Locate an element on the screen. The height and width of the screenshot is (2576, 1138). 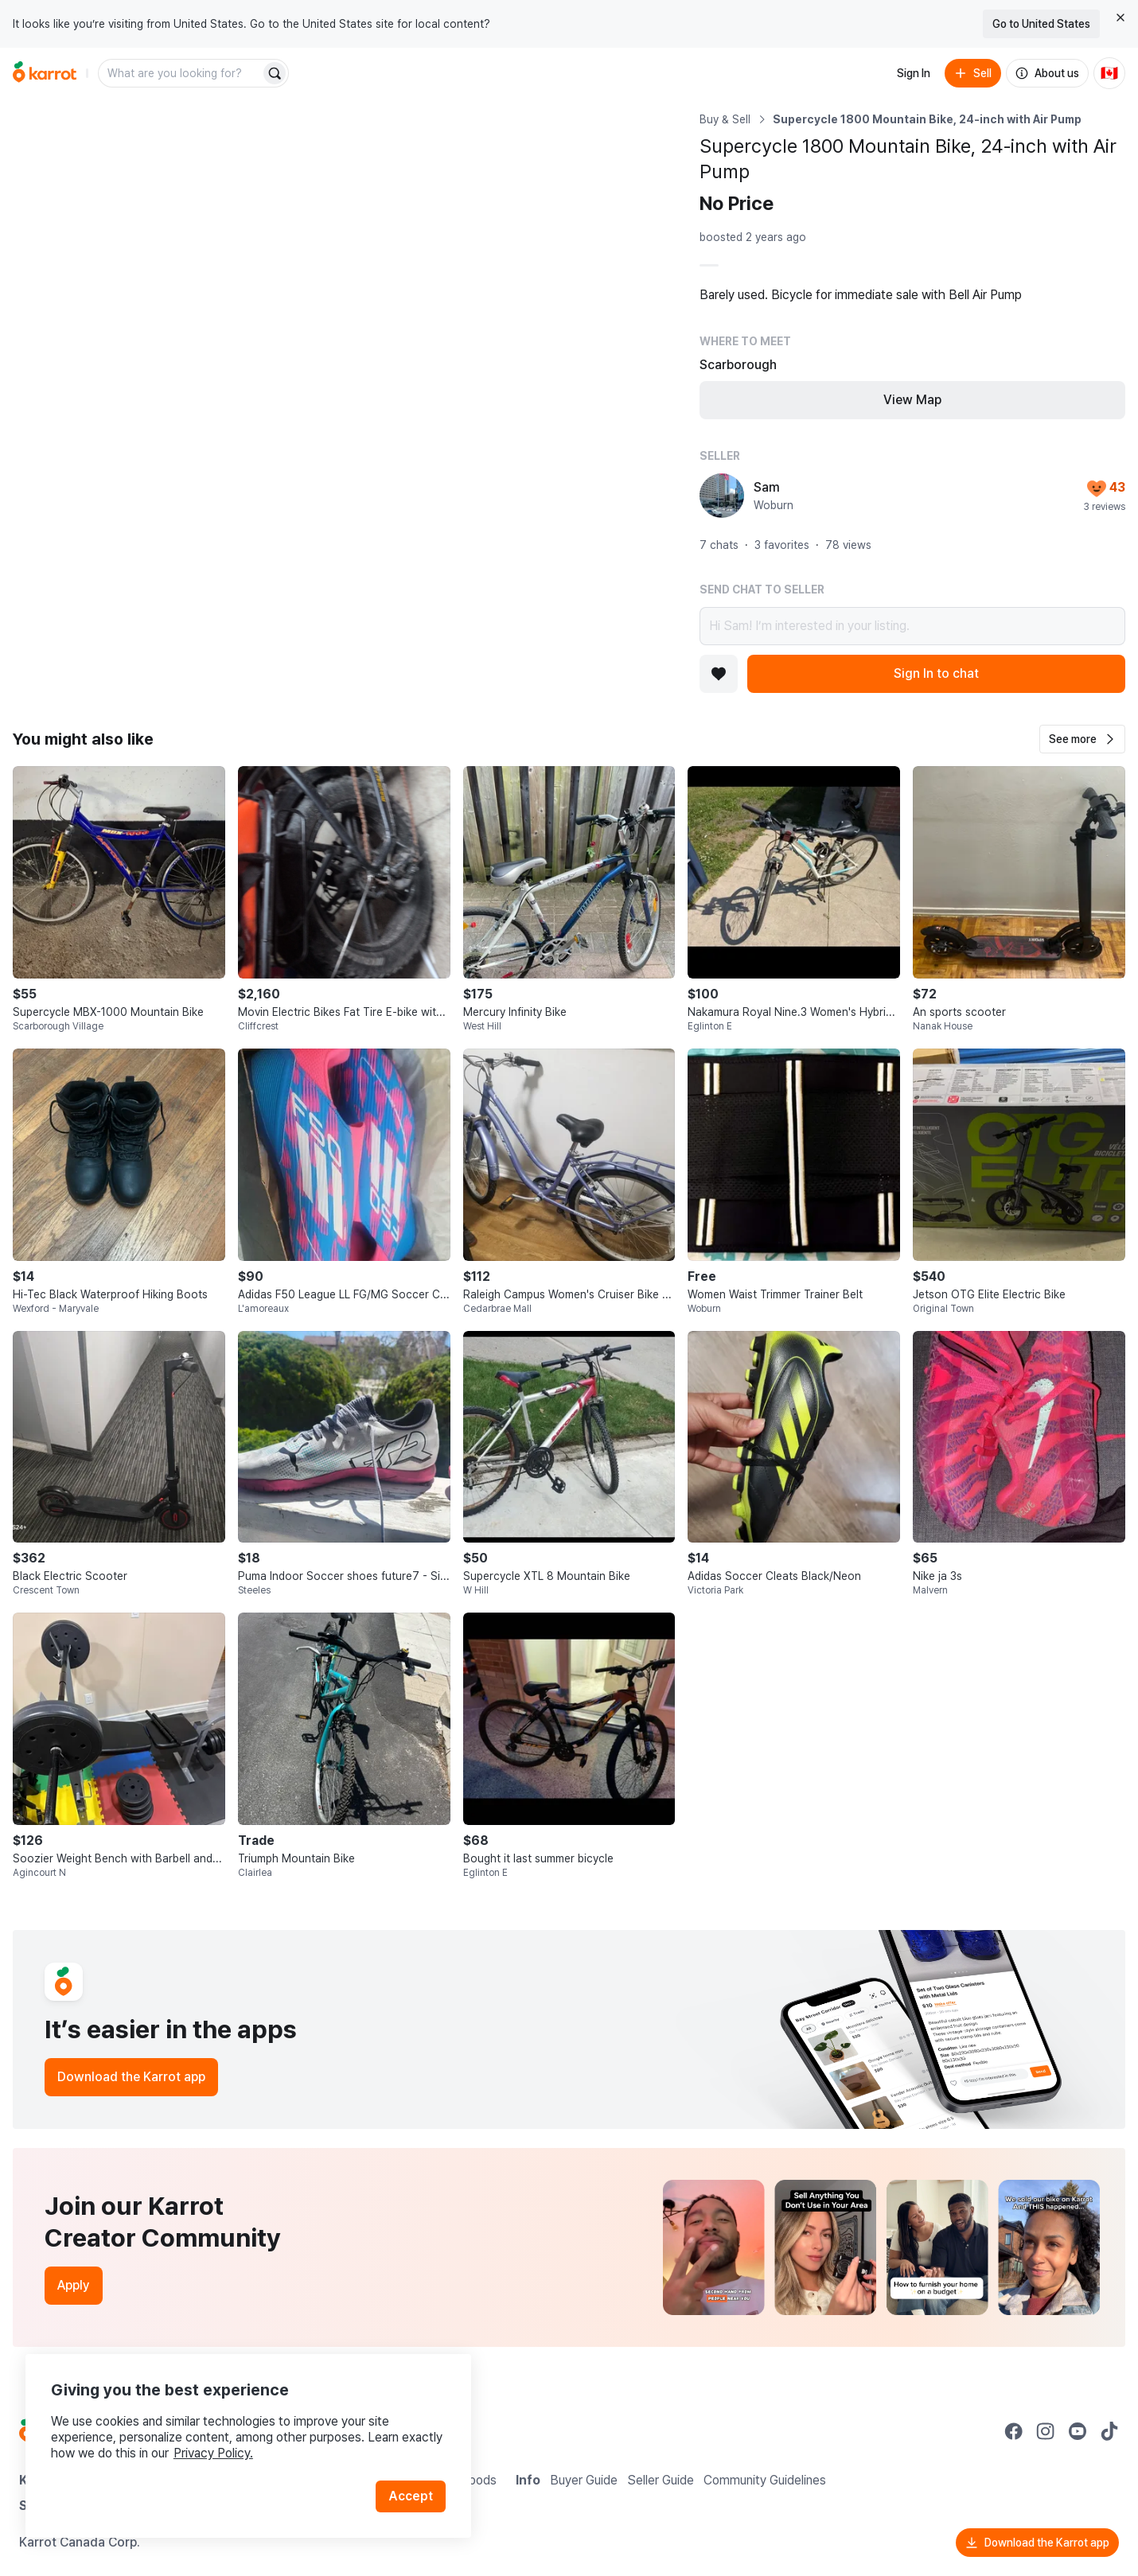
Hi Sam! I’m interested in your listing. is located at coordinates (912, 626).